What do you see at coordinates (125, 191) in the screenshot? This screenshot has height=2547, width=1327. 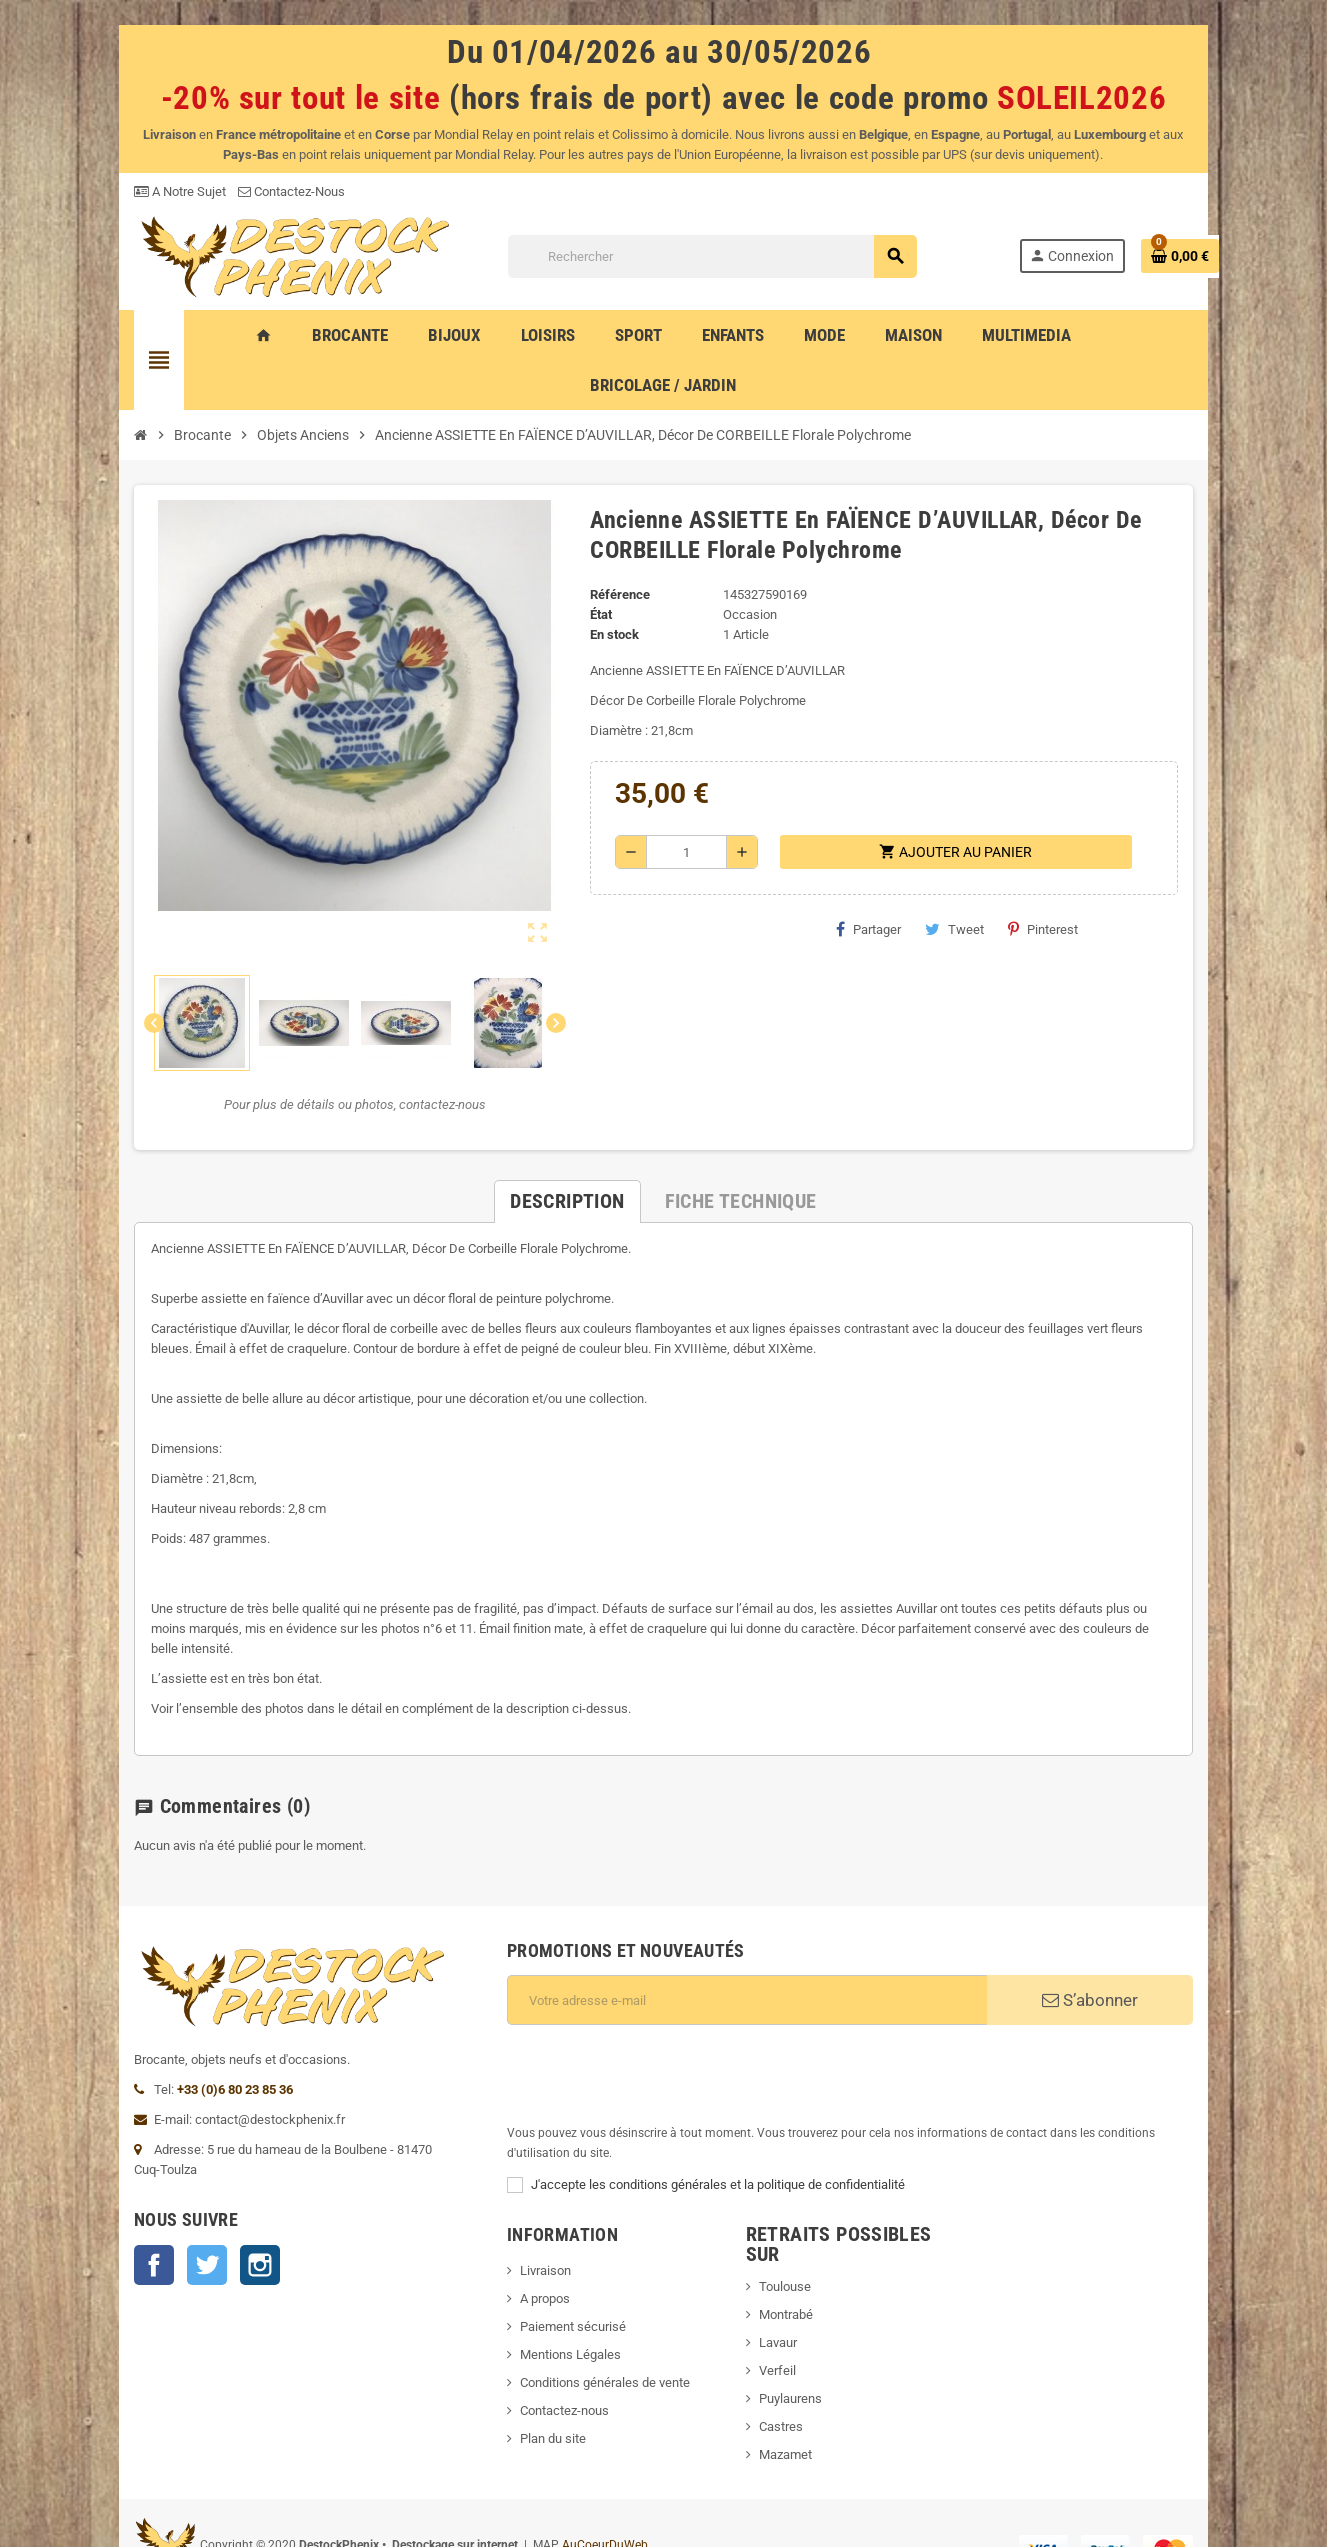 I see `A Notre Sujet` at bounding box center [125, 191].